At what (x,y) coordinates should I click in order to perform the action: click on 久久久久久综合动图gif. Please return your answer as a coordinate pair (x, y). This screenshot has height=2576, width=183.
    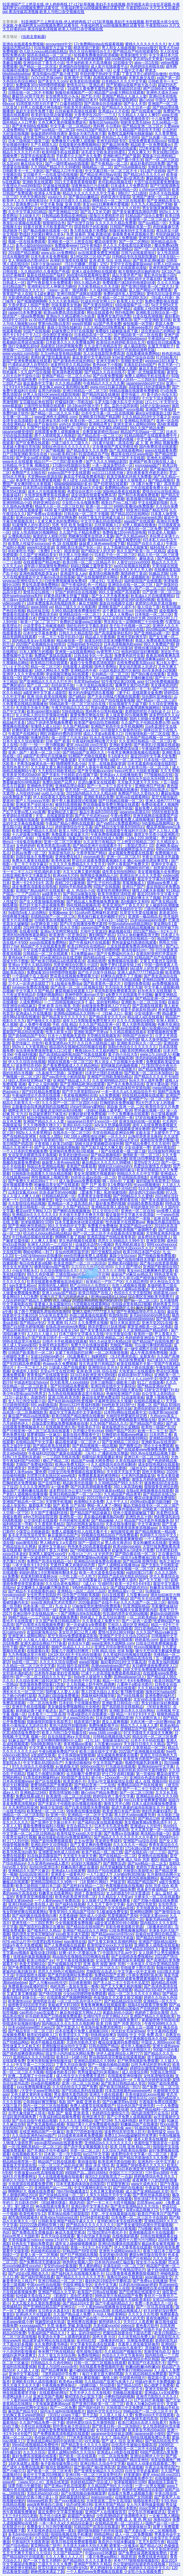
    Looking at the image, I should click on (58, 1662).